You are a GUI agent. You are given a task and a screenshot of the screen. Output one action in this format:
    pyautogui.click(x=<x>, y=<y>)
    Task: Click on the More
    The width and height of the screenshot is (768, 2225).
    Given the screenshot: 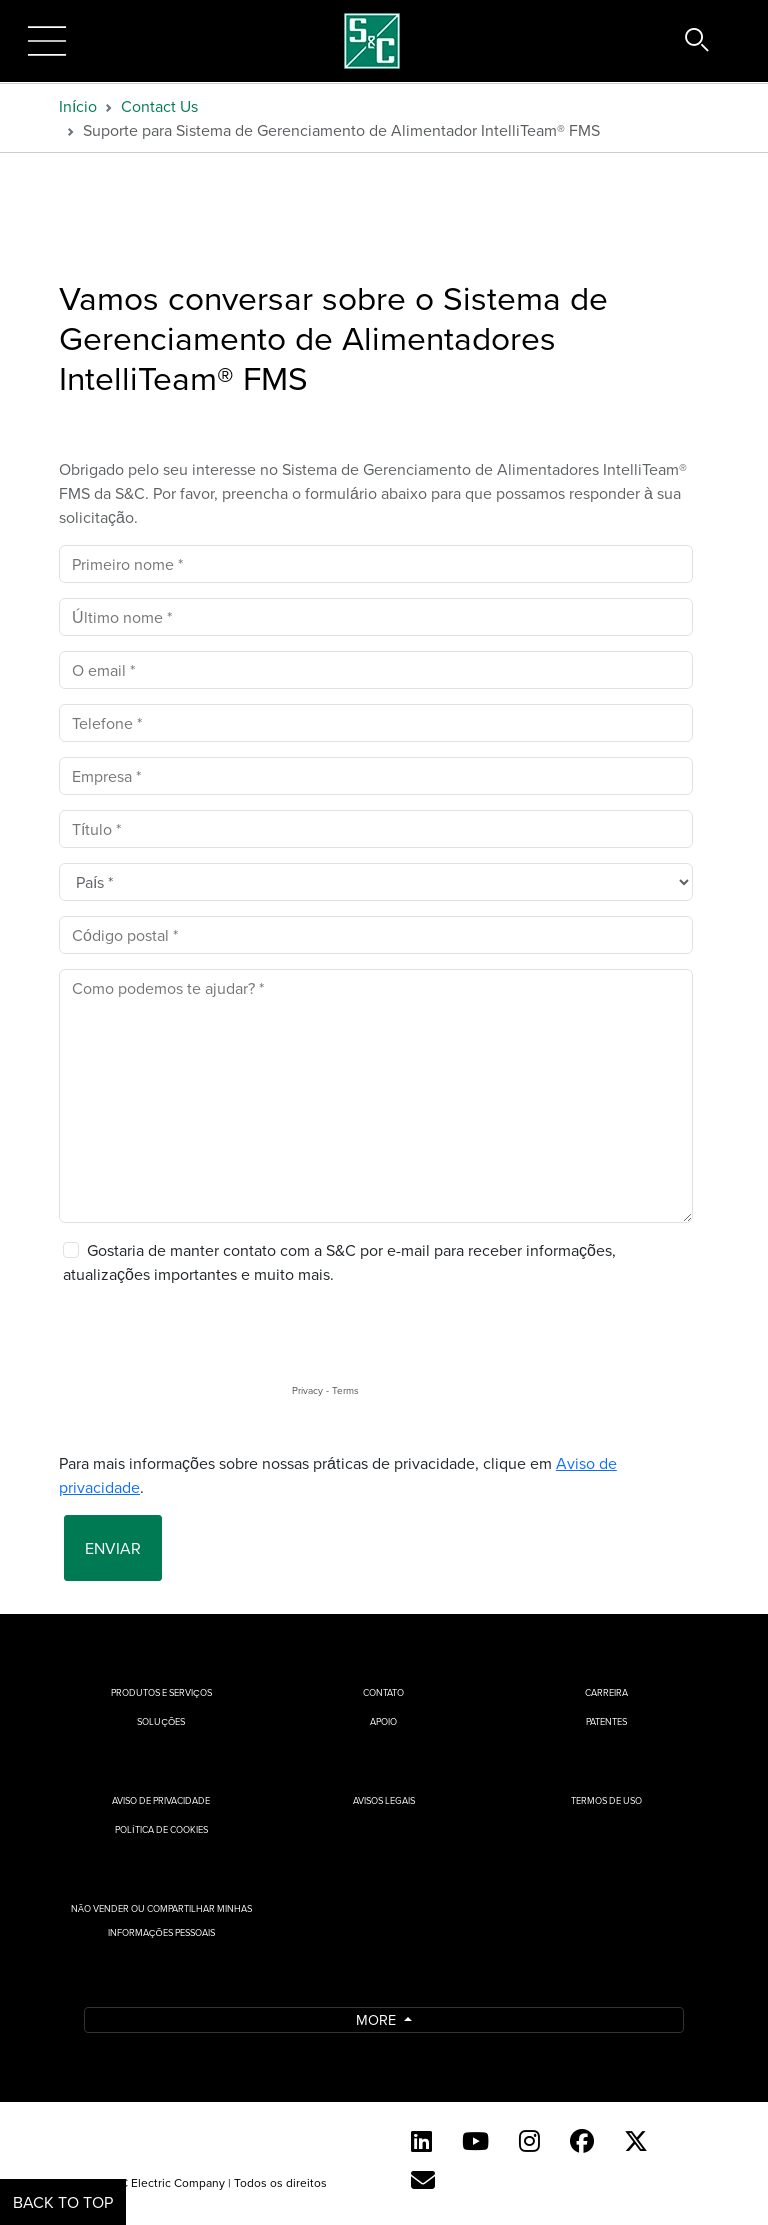 What is the action you would take?
    pyautogui.click(x=378, y=2019)
    